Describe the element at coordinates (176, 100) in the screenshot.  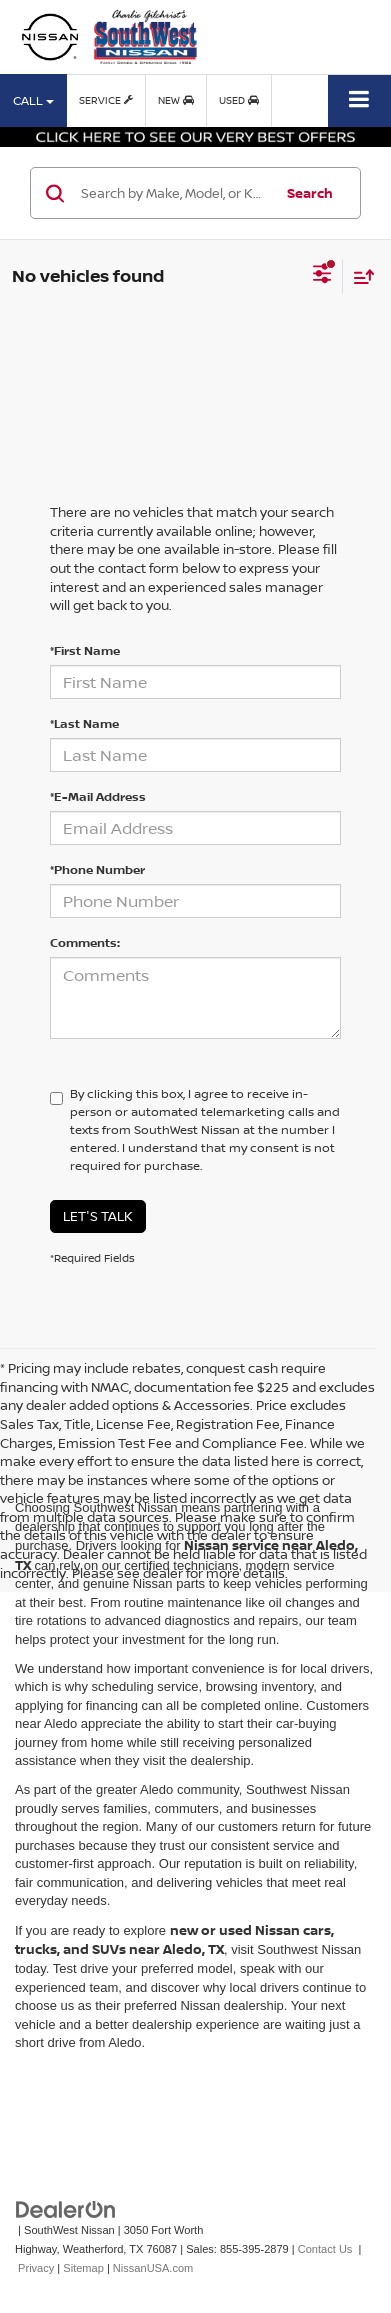
I see `New` at that location.